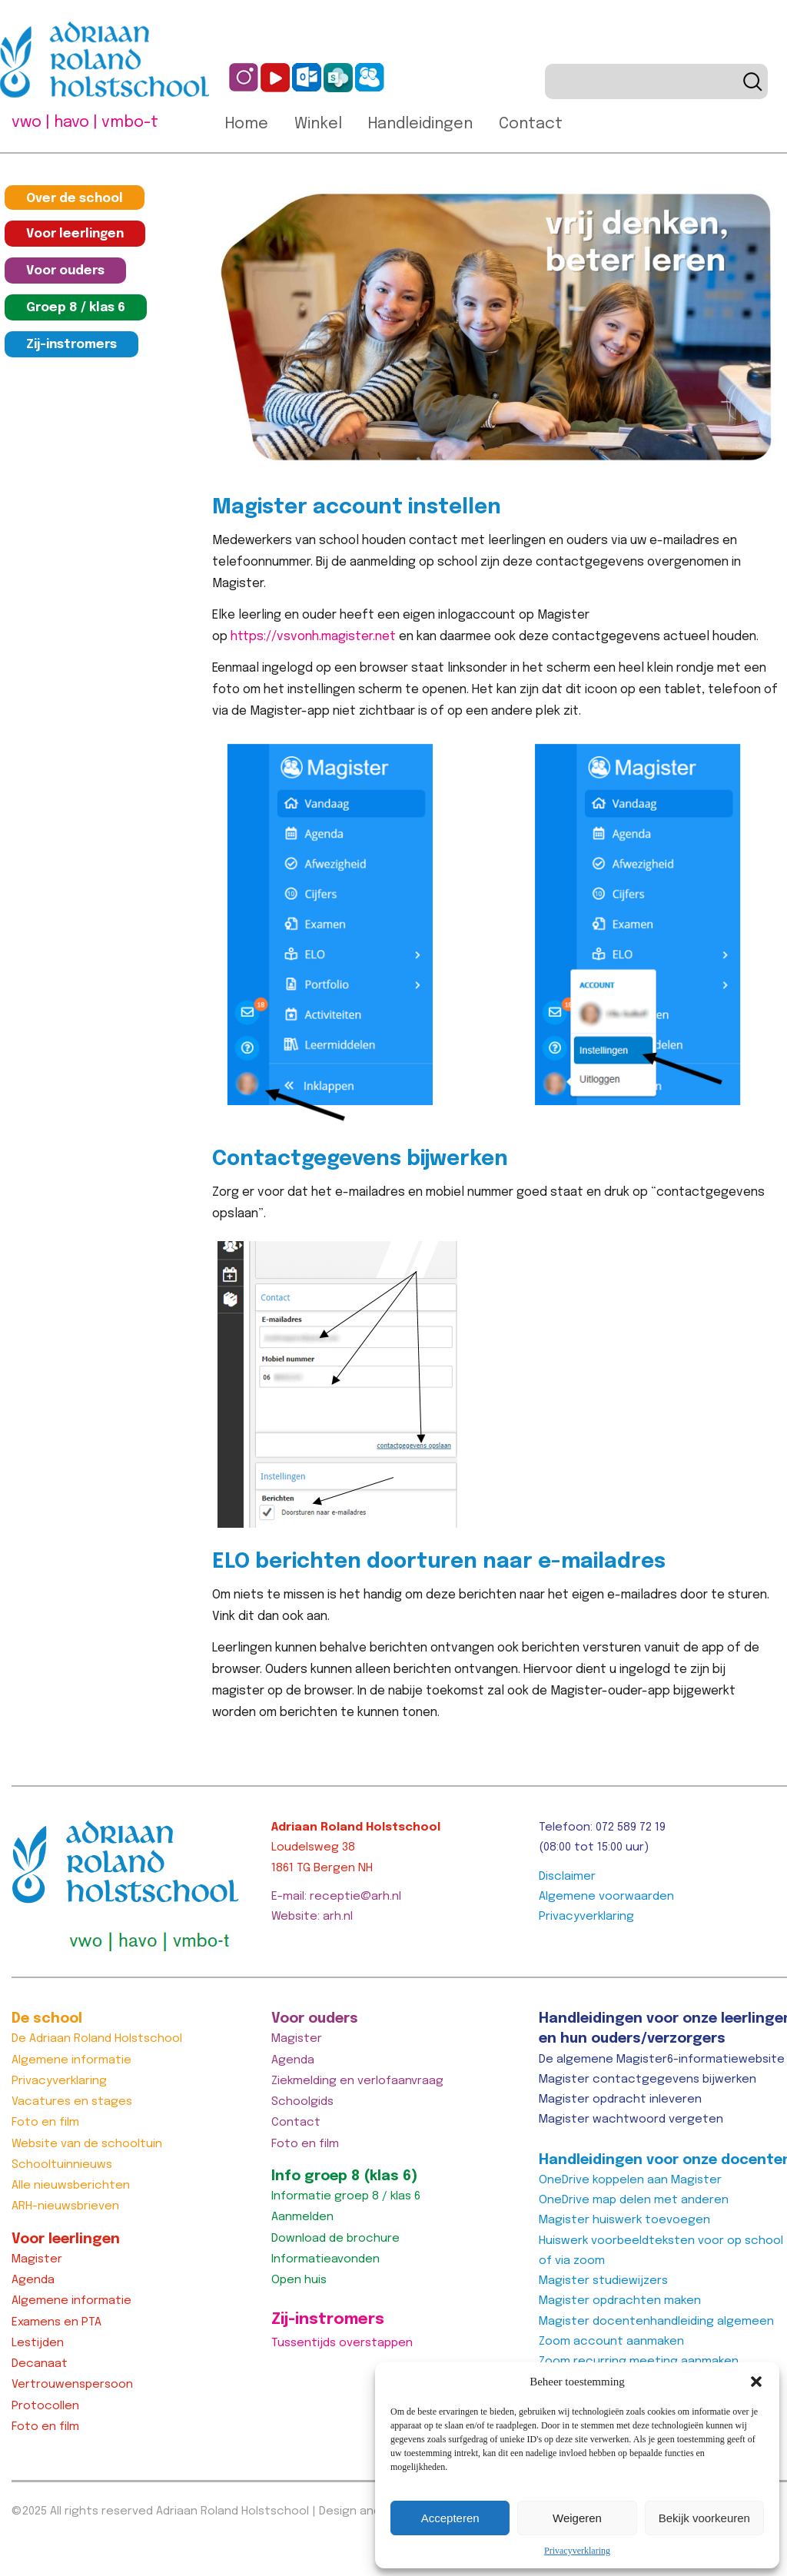 Image resolution: width=787 pixels, height=2576 pixels. Describe the element at coordinates (313, 636) in the screenshot. I see `https://vsvonh.magister.net` at that location.